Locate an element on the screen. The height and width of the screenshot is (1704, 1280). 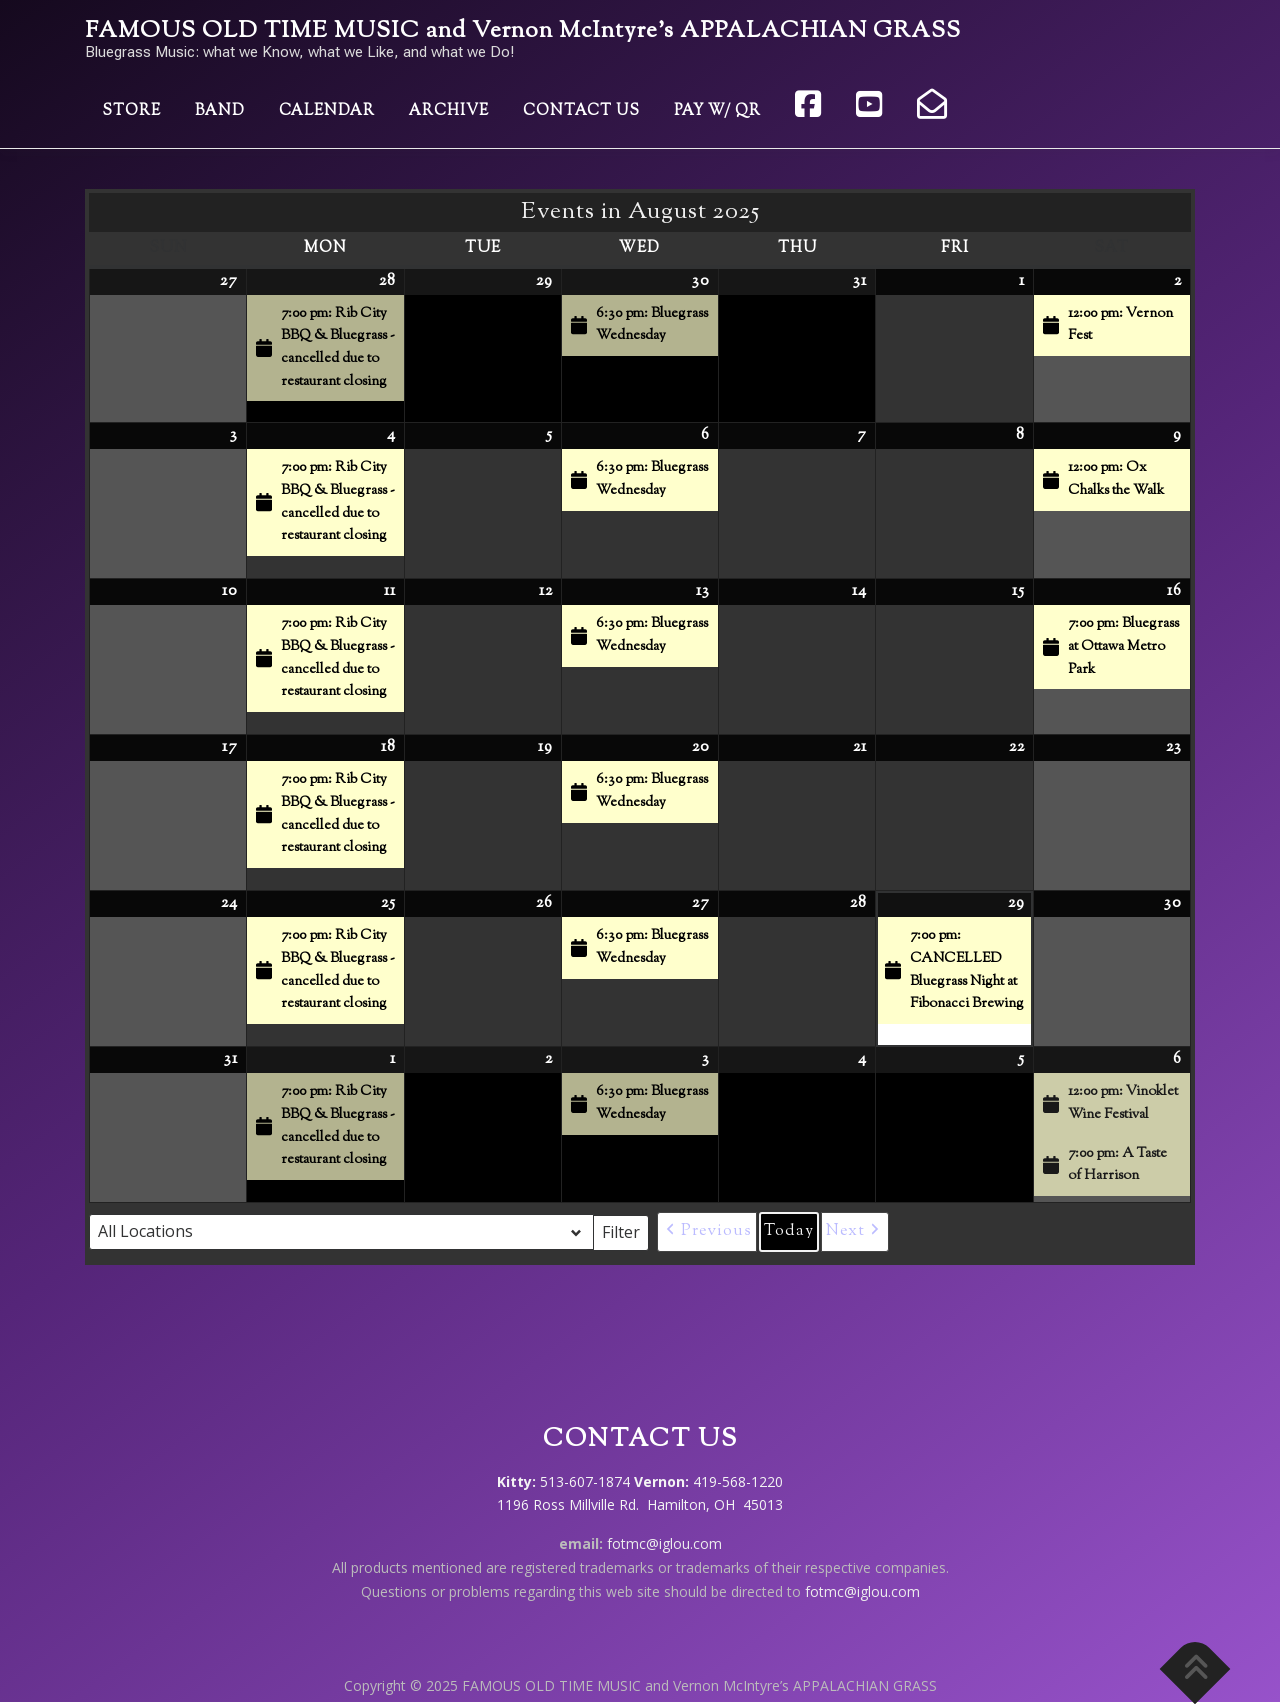
FAMOUS OLD TIME MUSIC and Vernon McIntyre’s APPALACHIAN GRASS is located at coordinates (523, 31).